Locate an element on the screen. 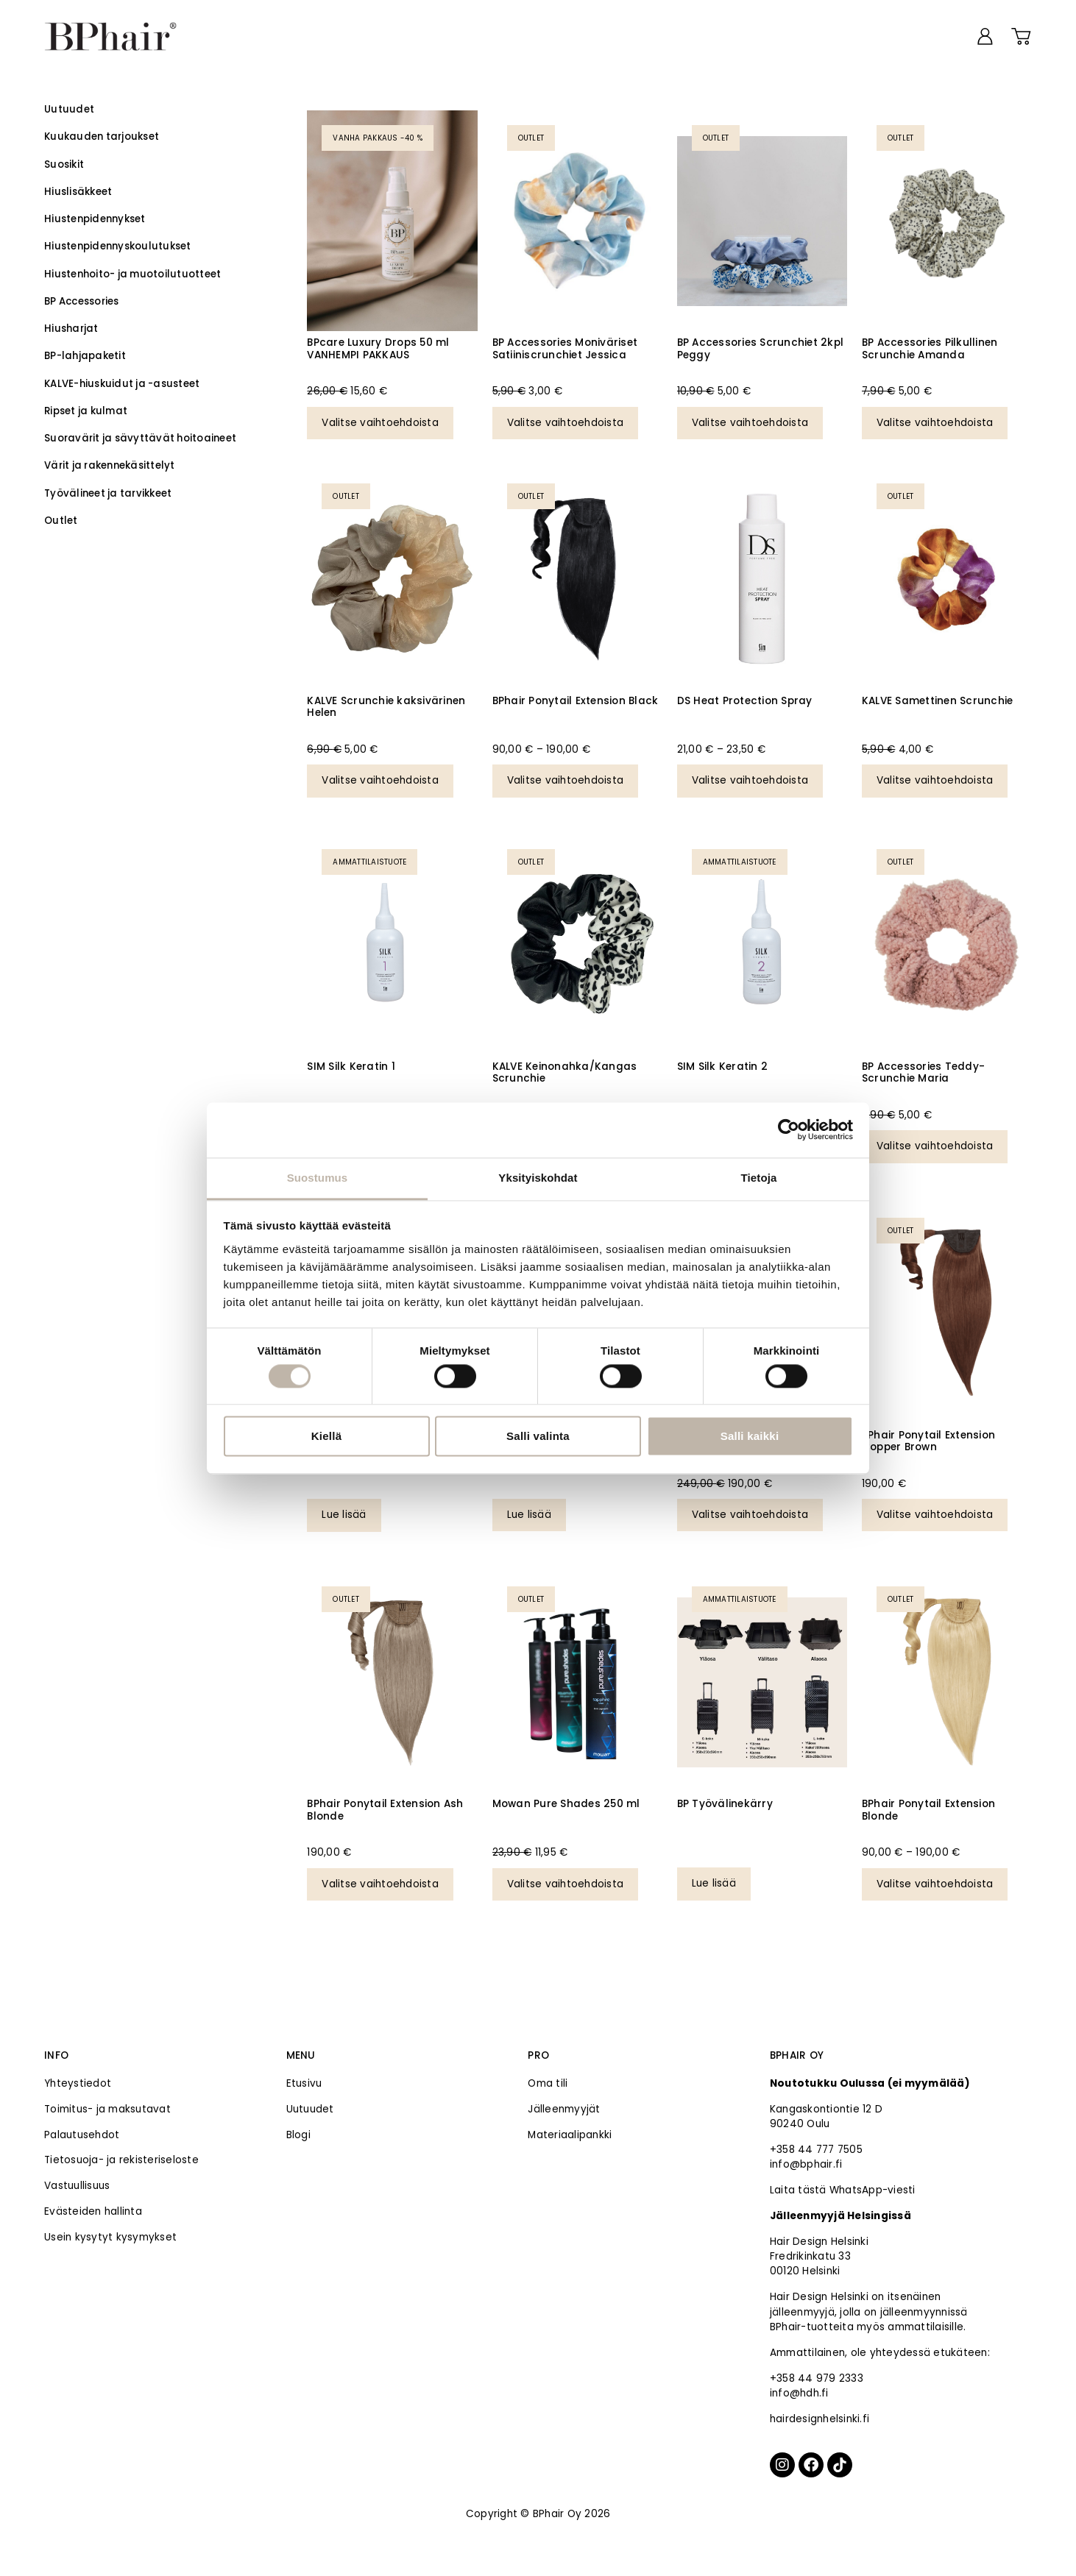  Valitse vaihtoehdoista [Valitse valinnat “BPhair Ponytail Extension Dark Brown”] is located at coordinates (750, 1515).